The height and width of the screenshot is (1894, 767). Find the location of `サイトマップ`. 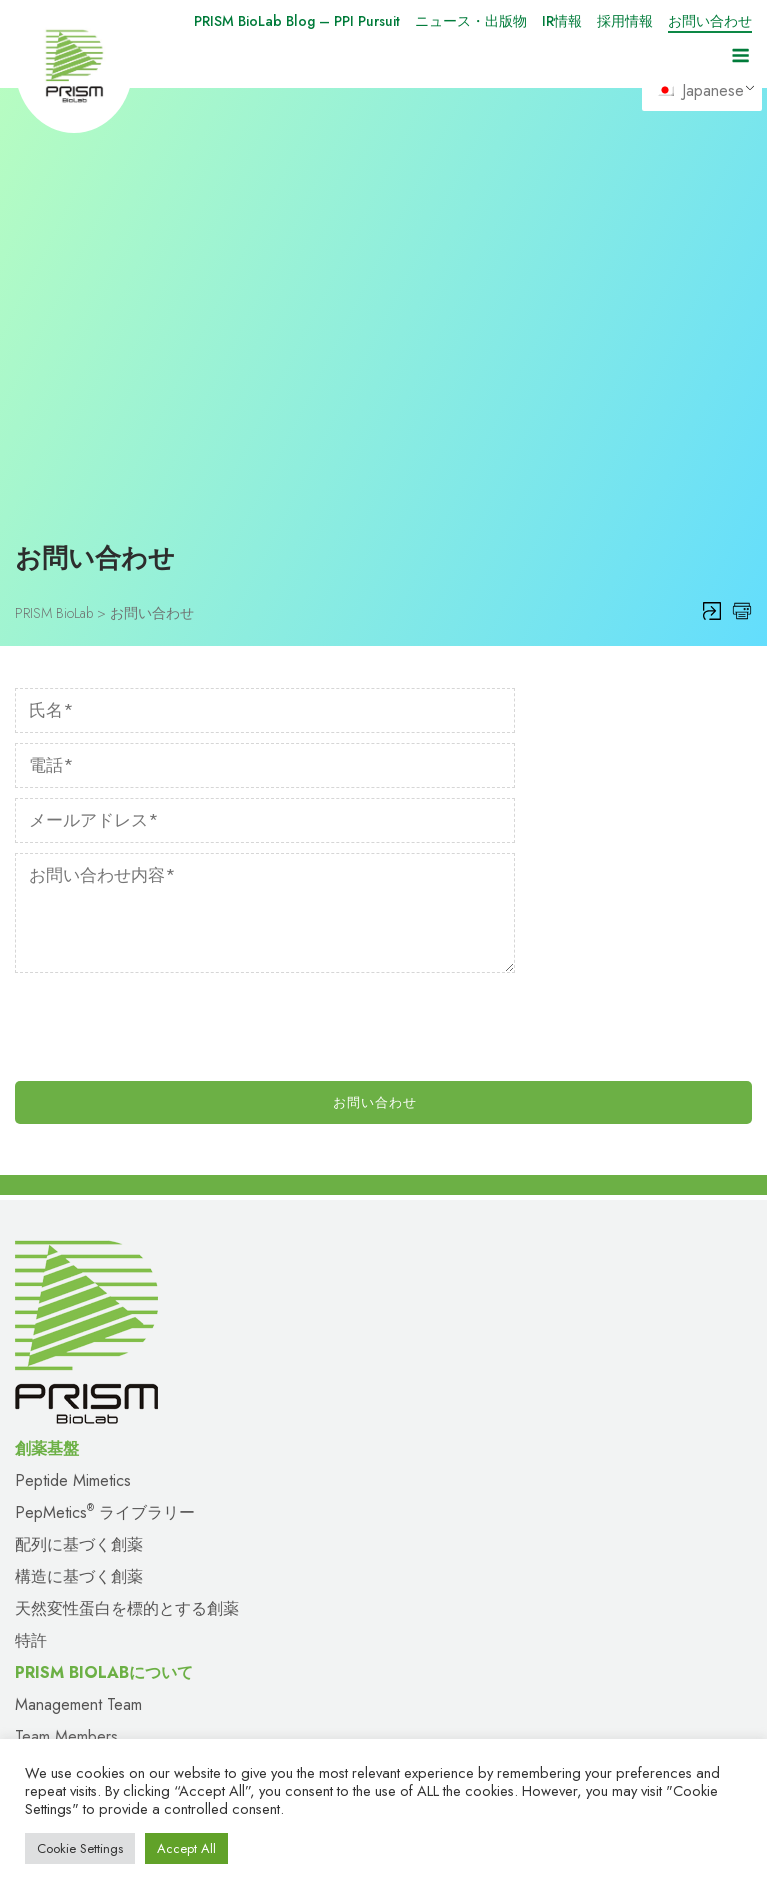

サイトマップ is located at coordinates (63, 1697).